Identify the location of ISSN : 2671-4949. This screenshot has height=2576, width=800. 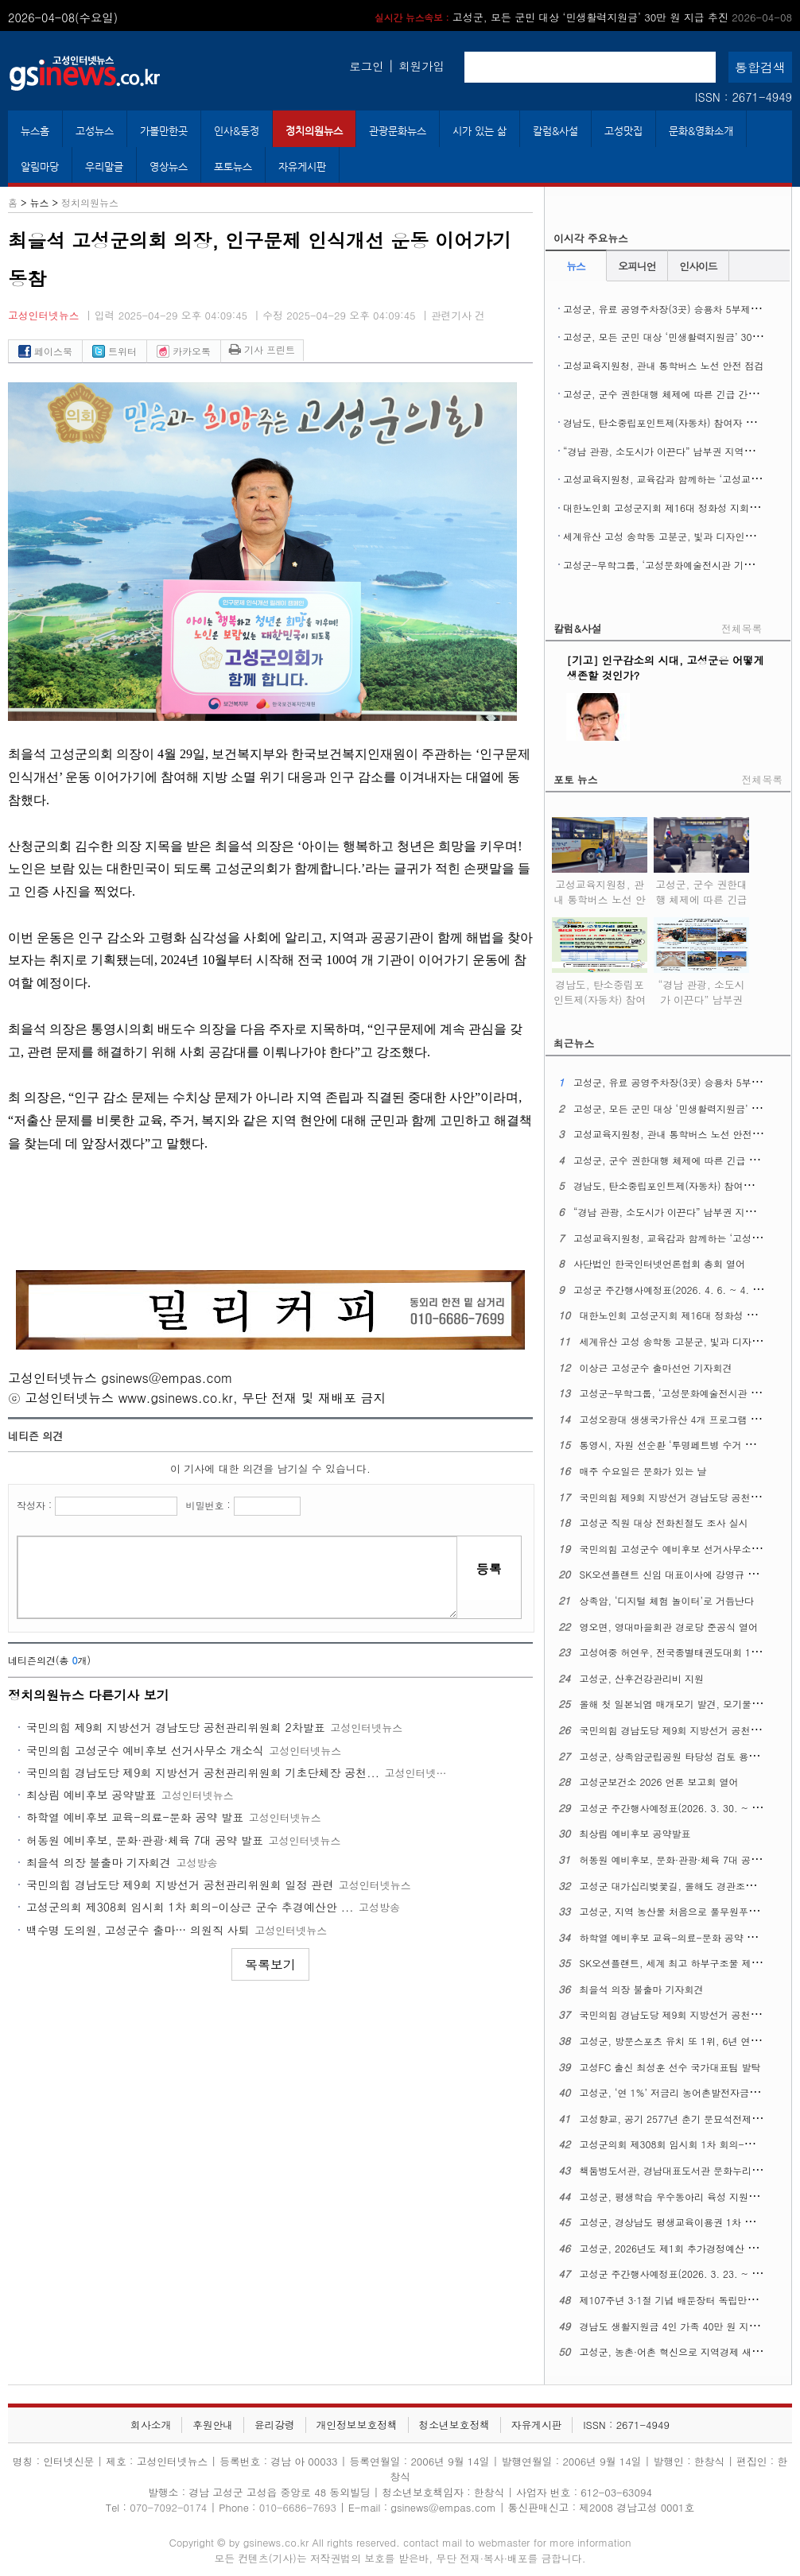
(743, 97).